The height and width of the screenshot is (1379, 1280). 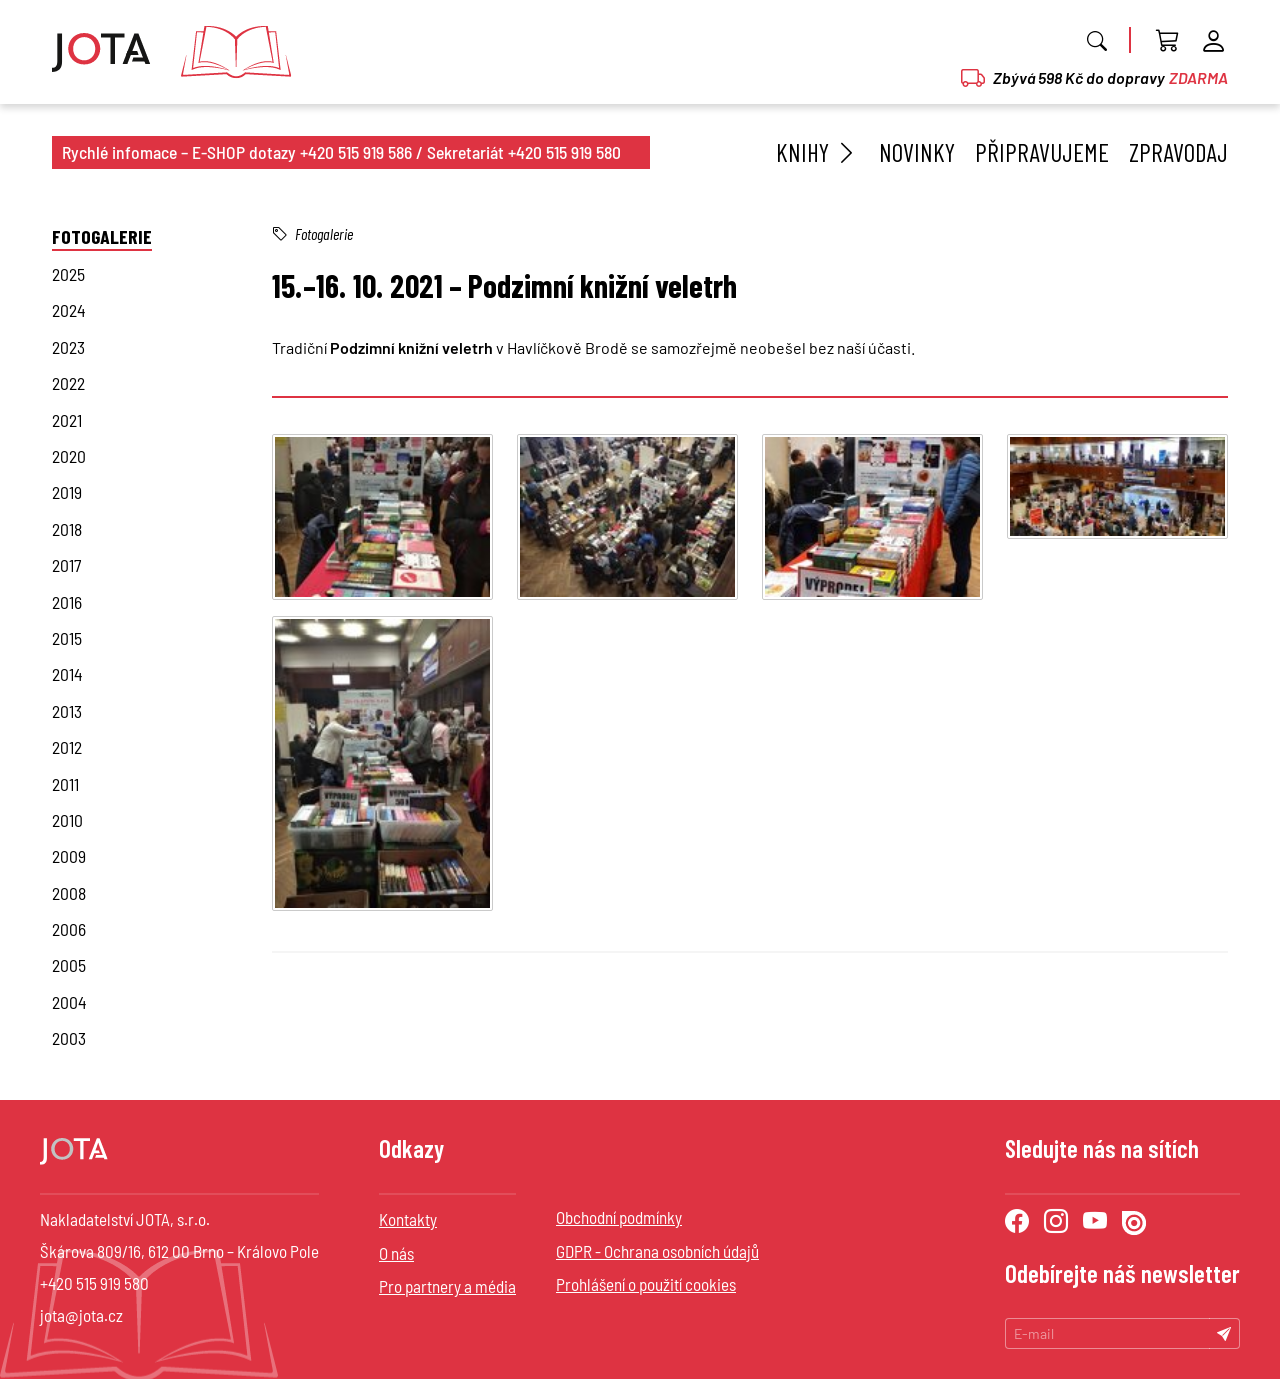 What do you see at coordinates (69, 856) in the screenshot?
I see `2009` at bounding box center [69, 856].